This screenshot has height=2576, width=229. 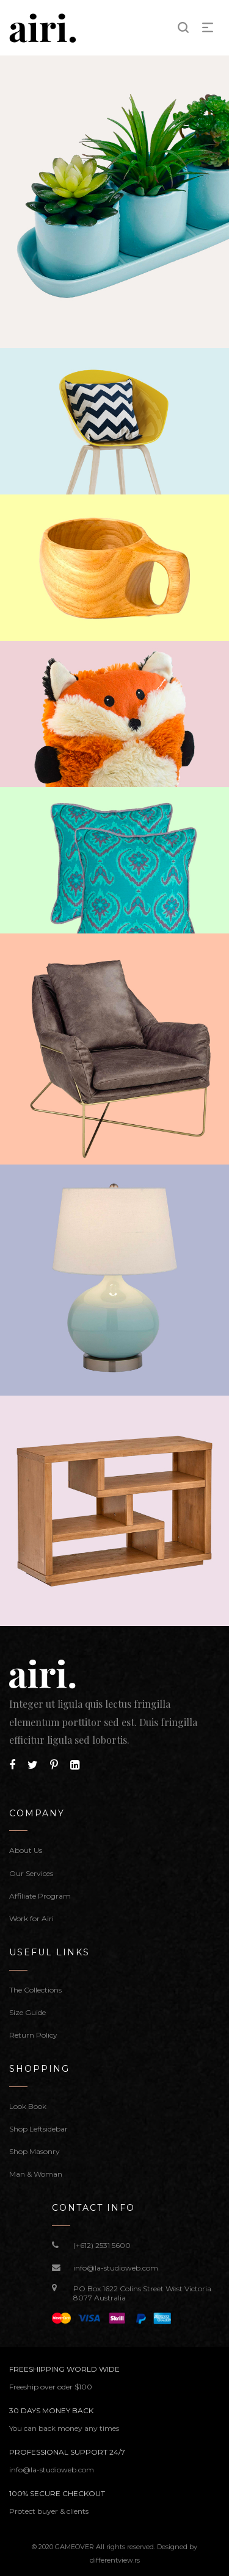 I want to click on info@la-studioweb.com, so click(x=115, y=2267).